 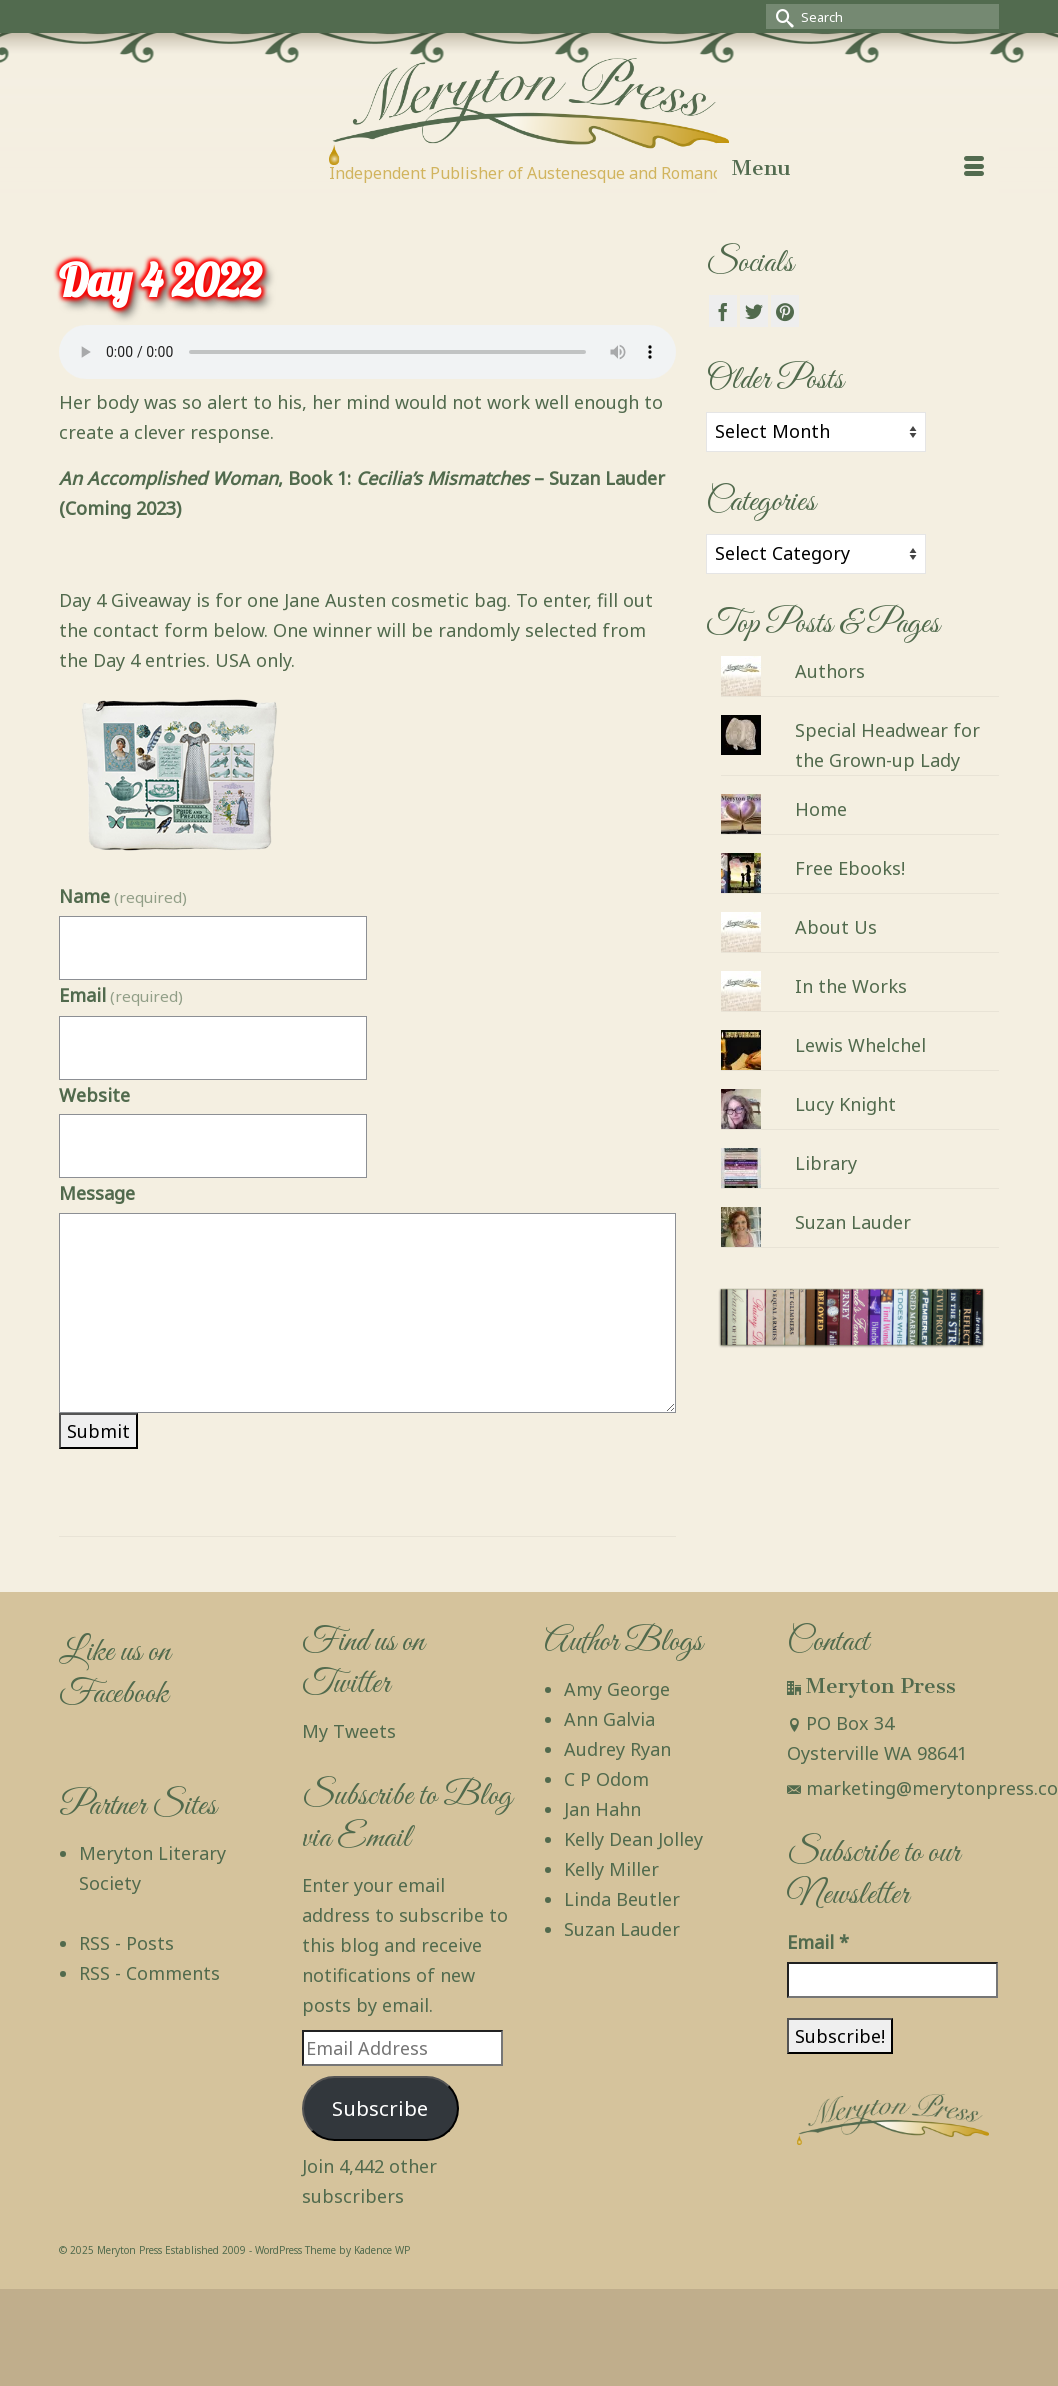 I want to click on Home, so click(x=821, y=809).